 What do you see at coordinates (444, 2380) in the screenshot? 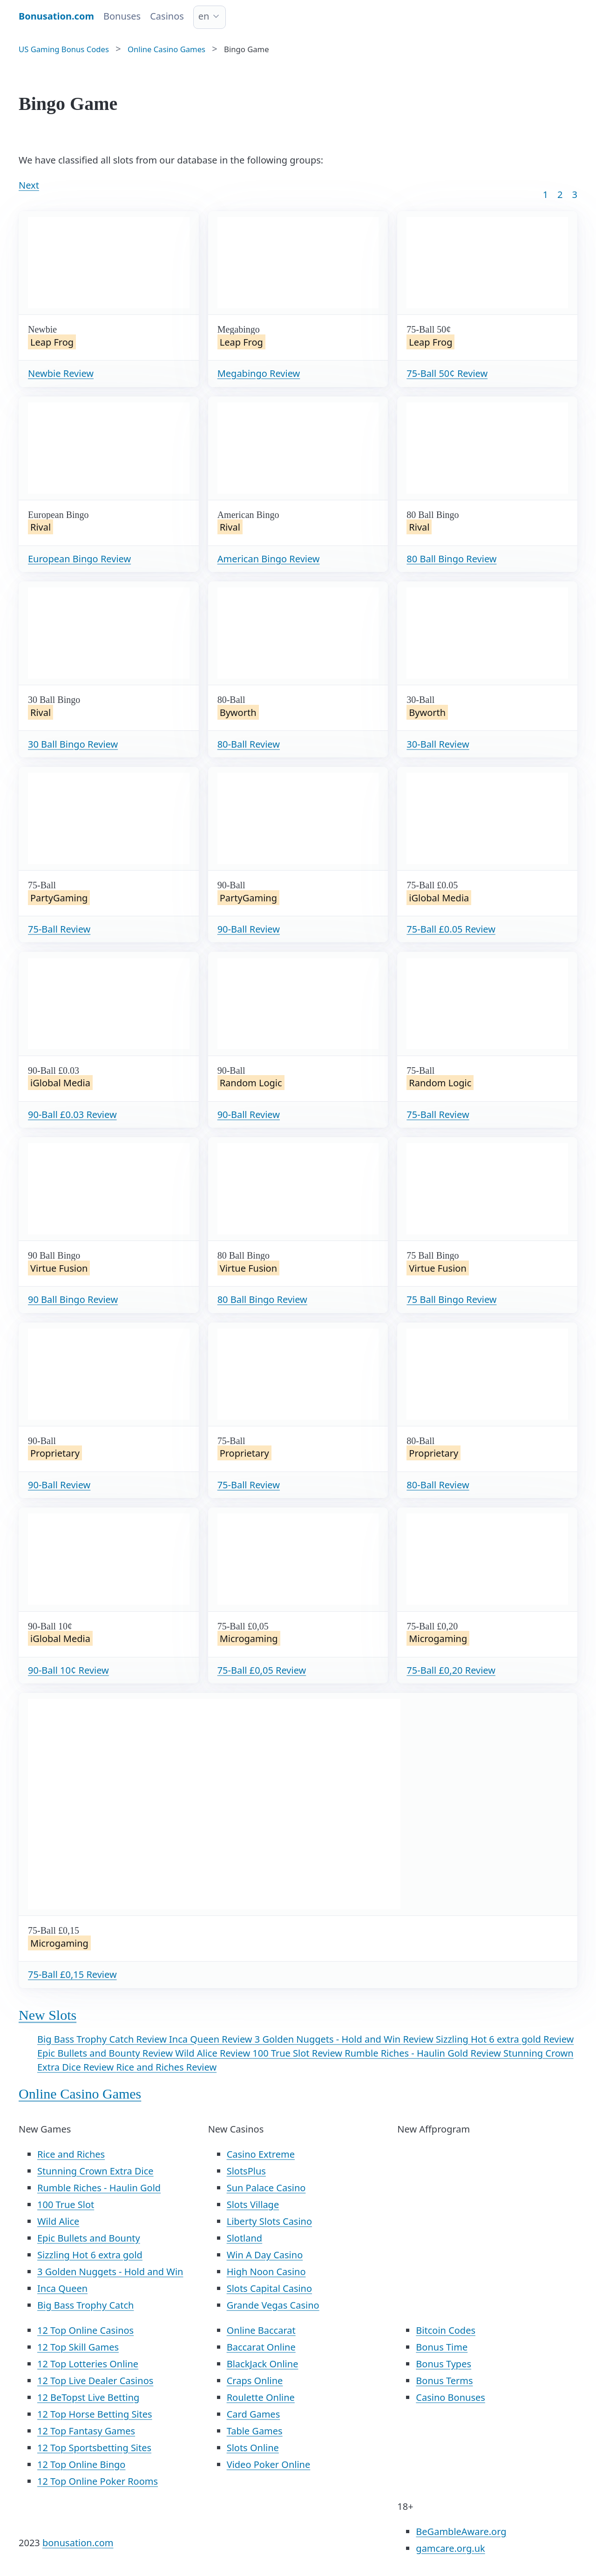
I see `Bonus Terms` at bounding box center [444, 2380].